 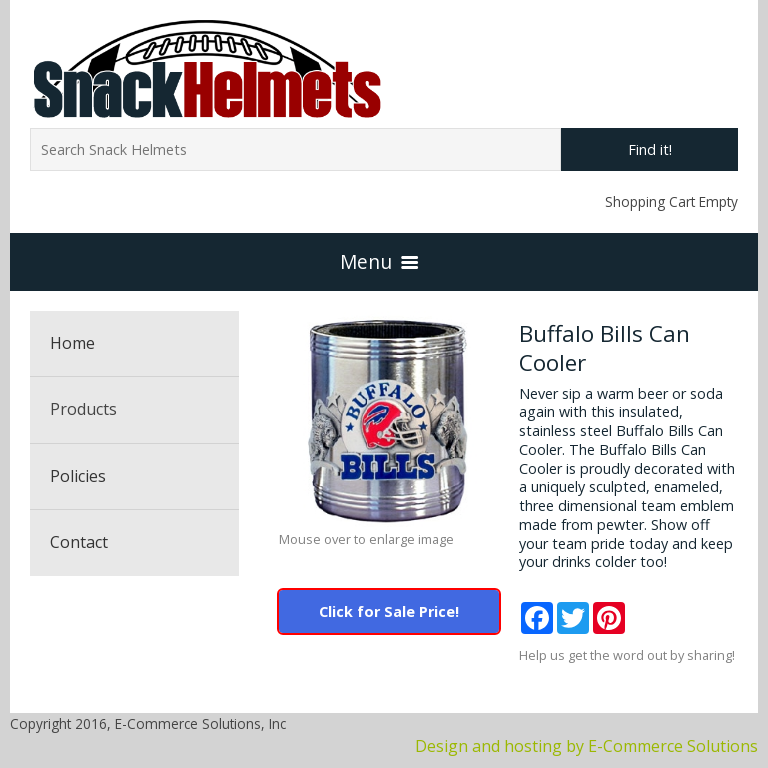 I want to click on Find it!, so click(x=650, y=149).